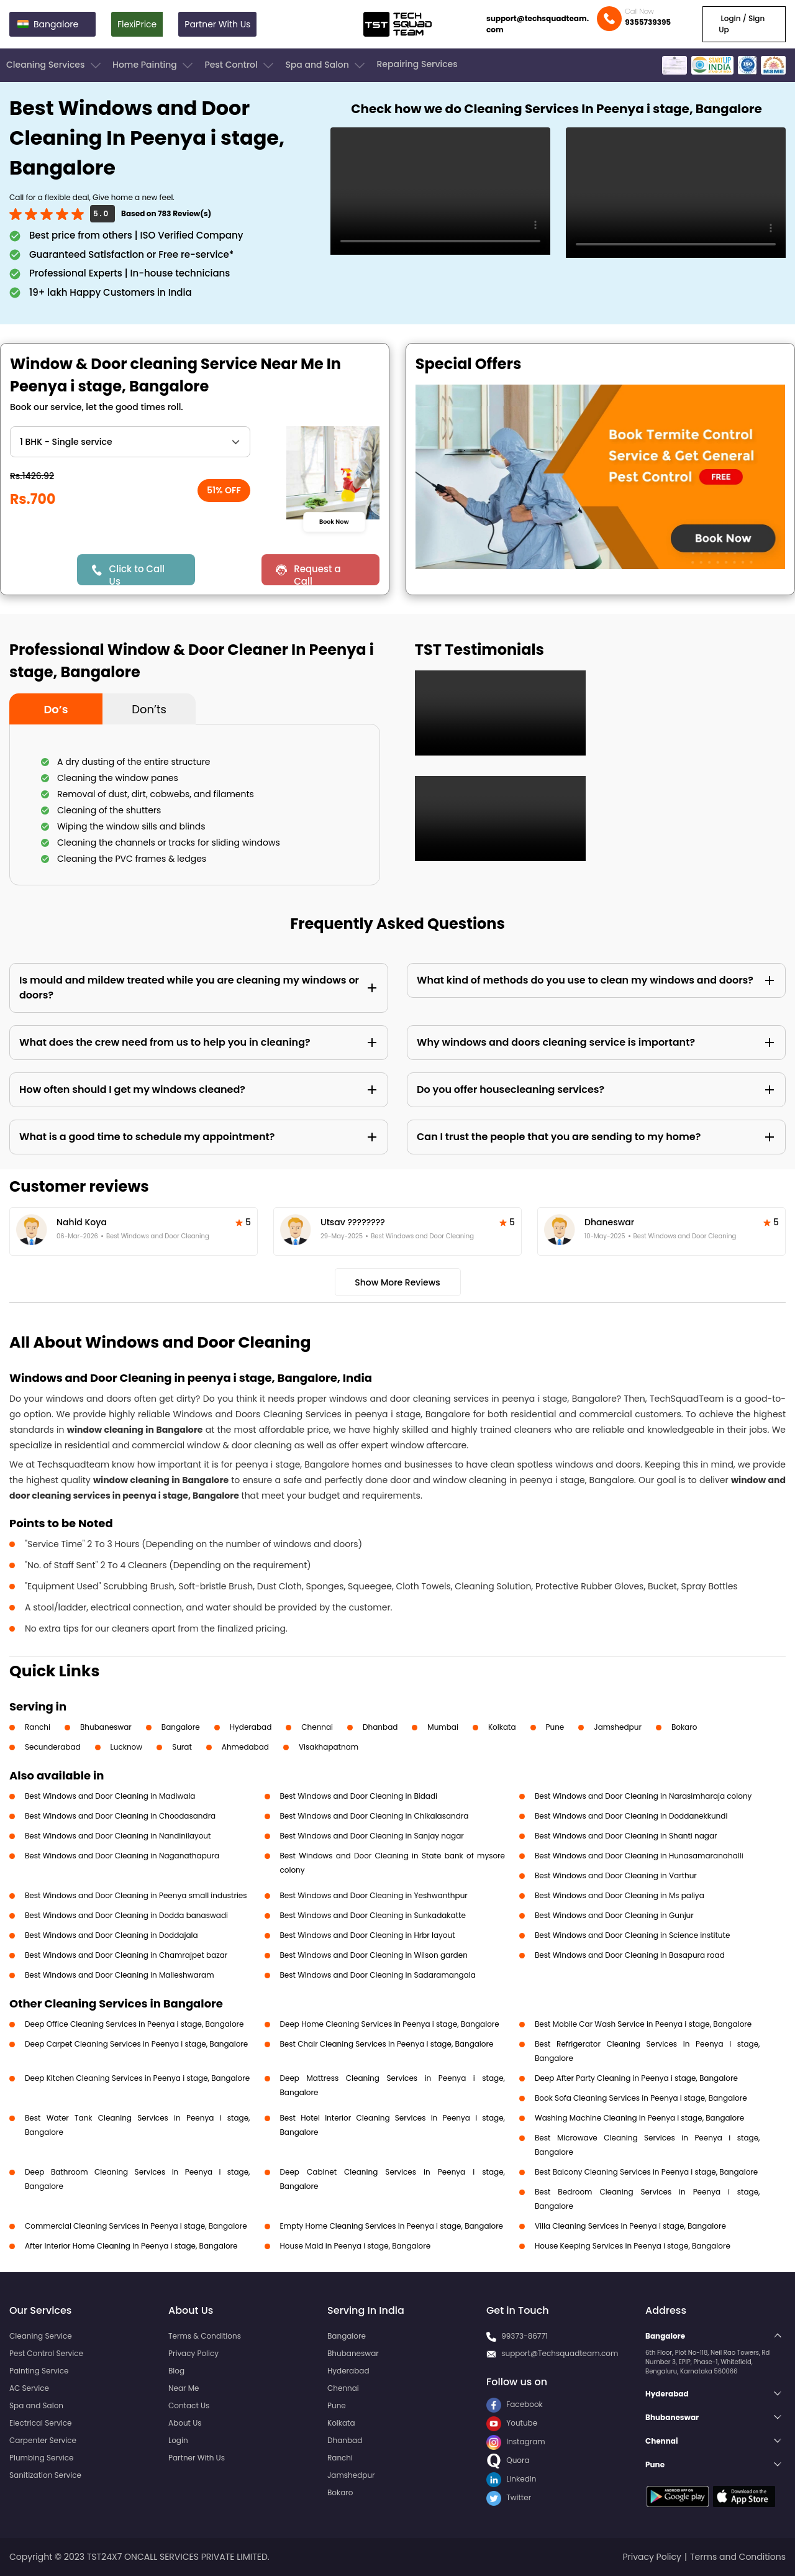 The height and width of the screenshot is (2576, 795). Describe the element at coordinates (511, 2478) in the screenshot. I see `LinkedIn` at that location.